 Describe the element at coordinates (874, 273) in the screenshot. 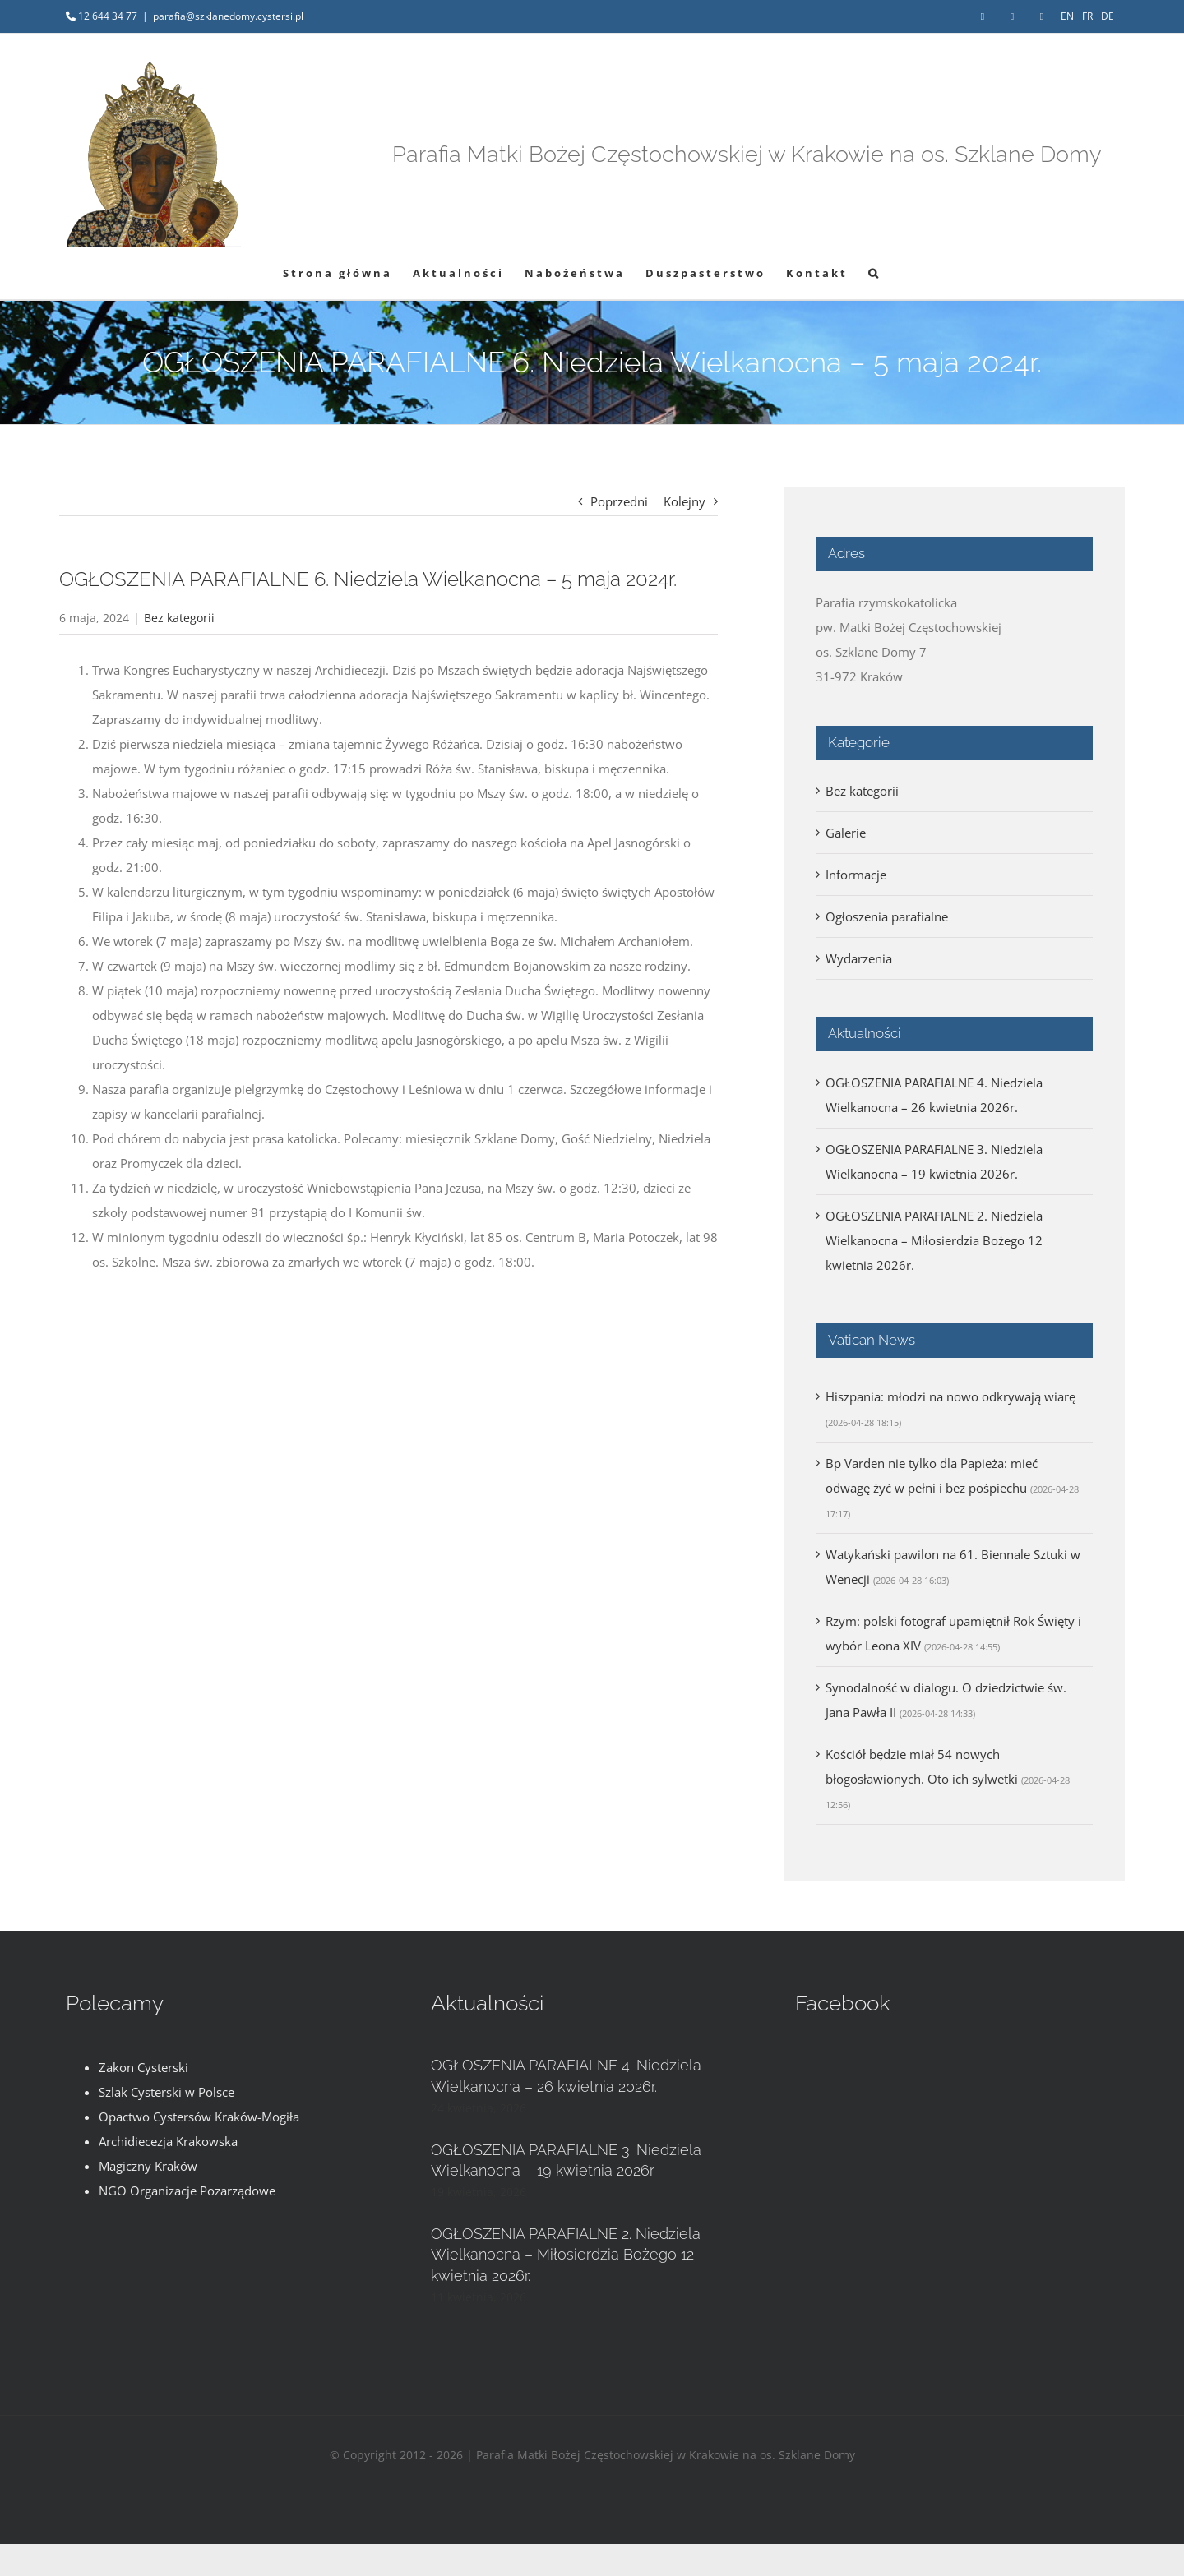

I see `[button]` at that location.